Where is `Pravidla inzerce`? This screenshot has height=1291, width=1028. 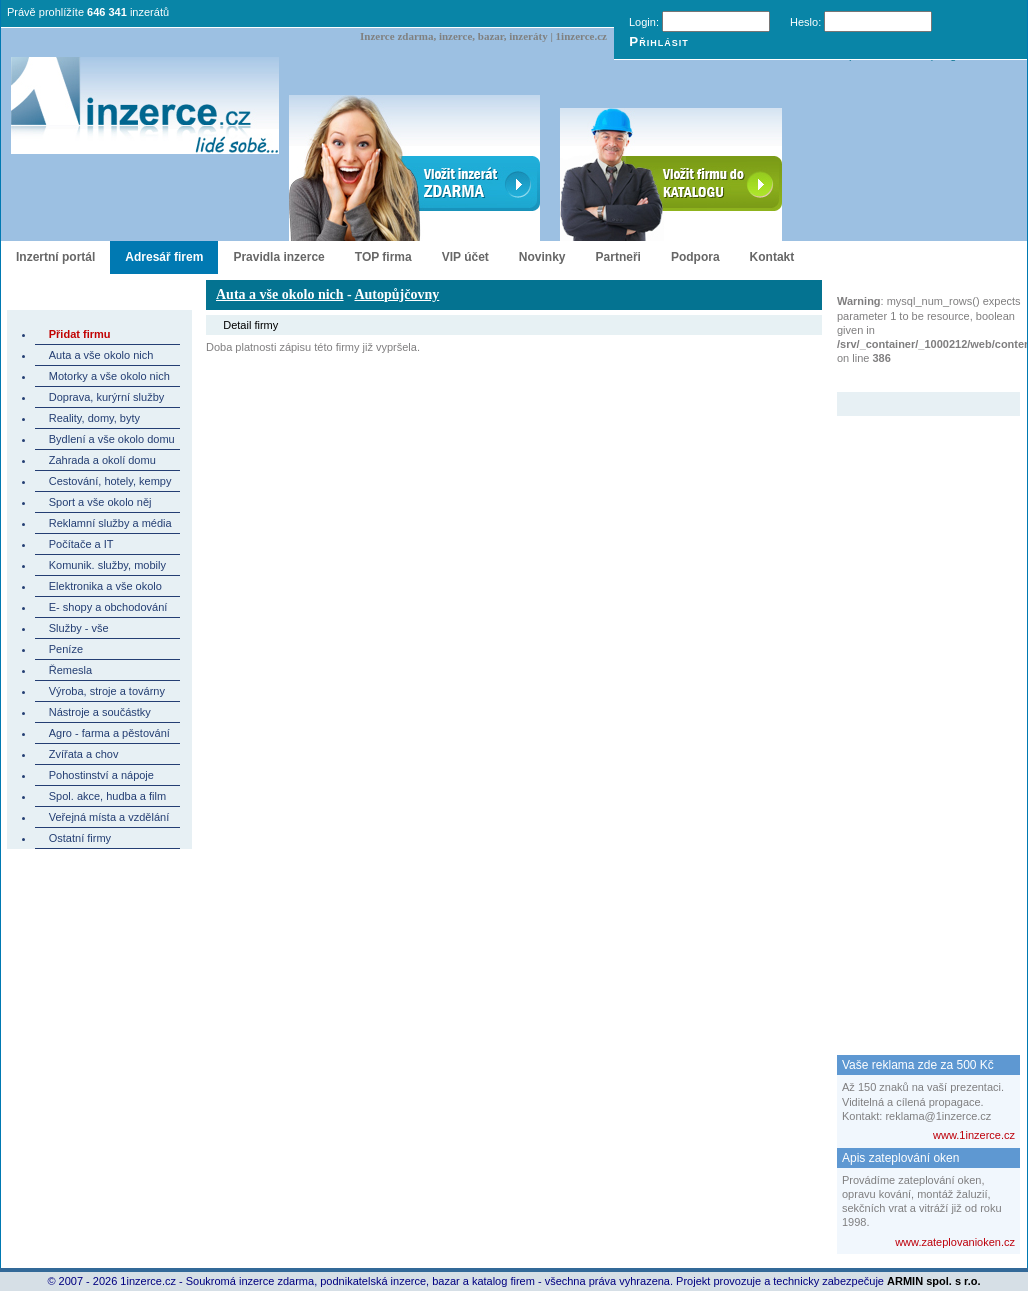 Pravidla inzerce is located at coordinates (278, 257).